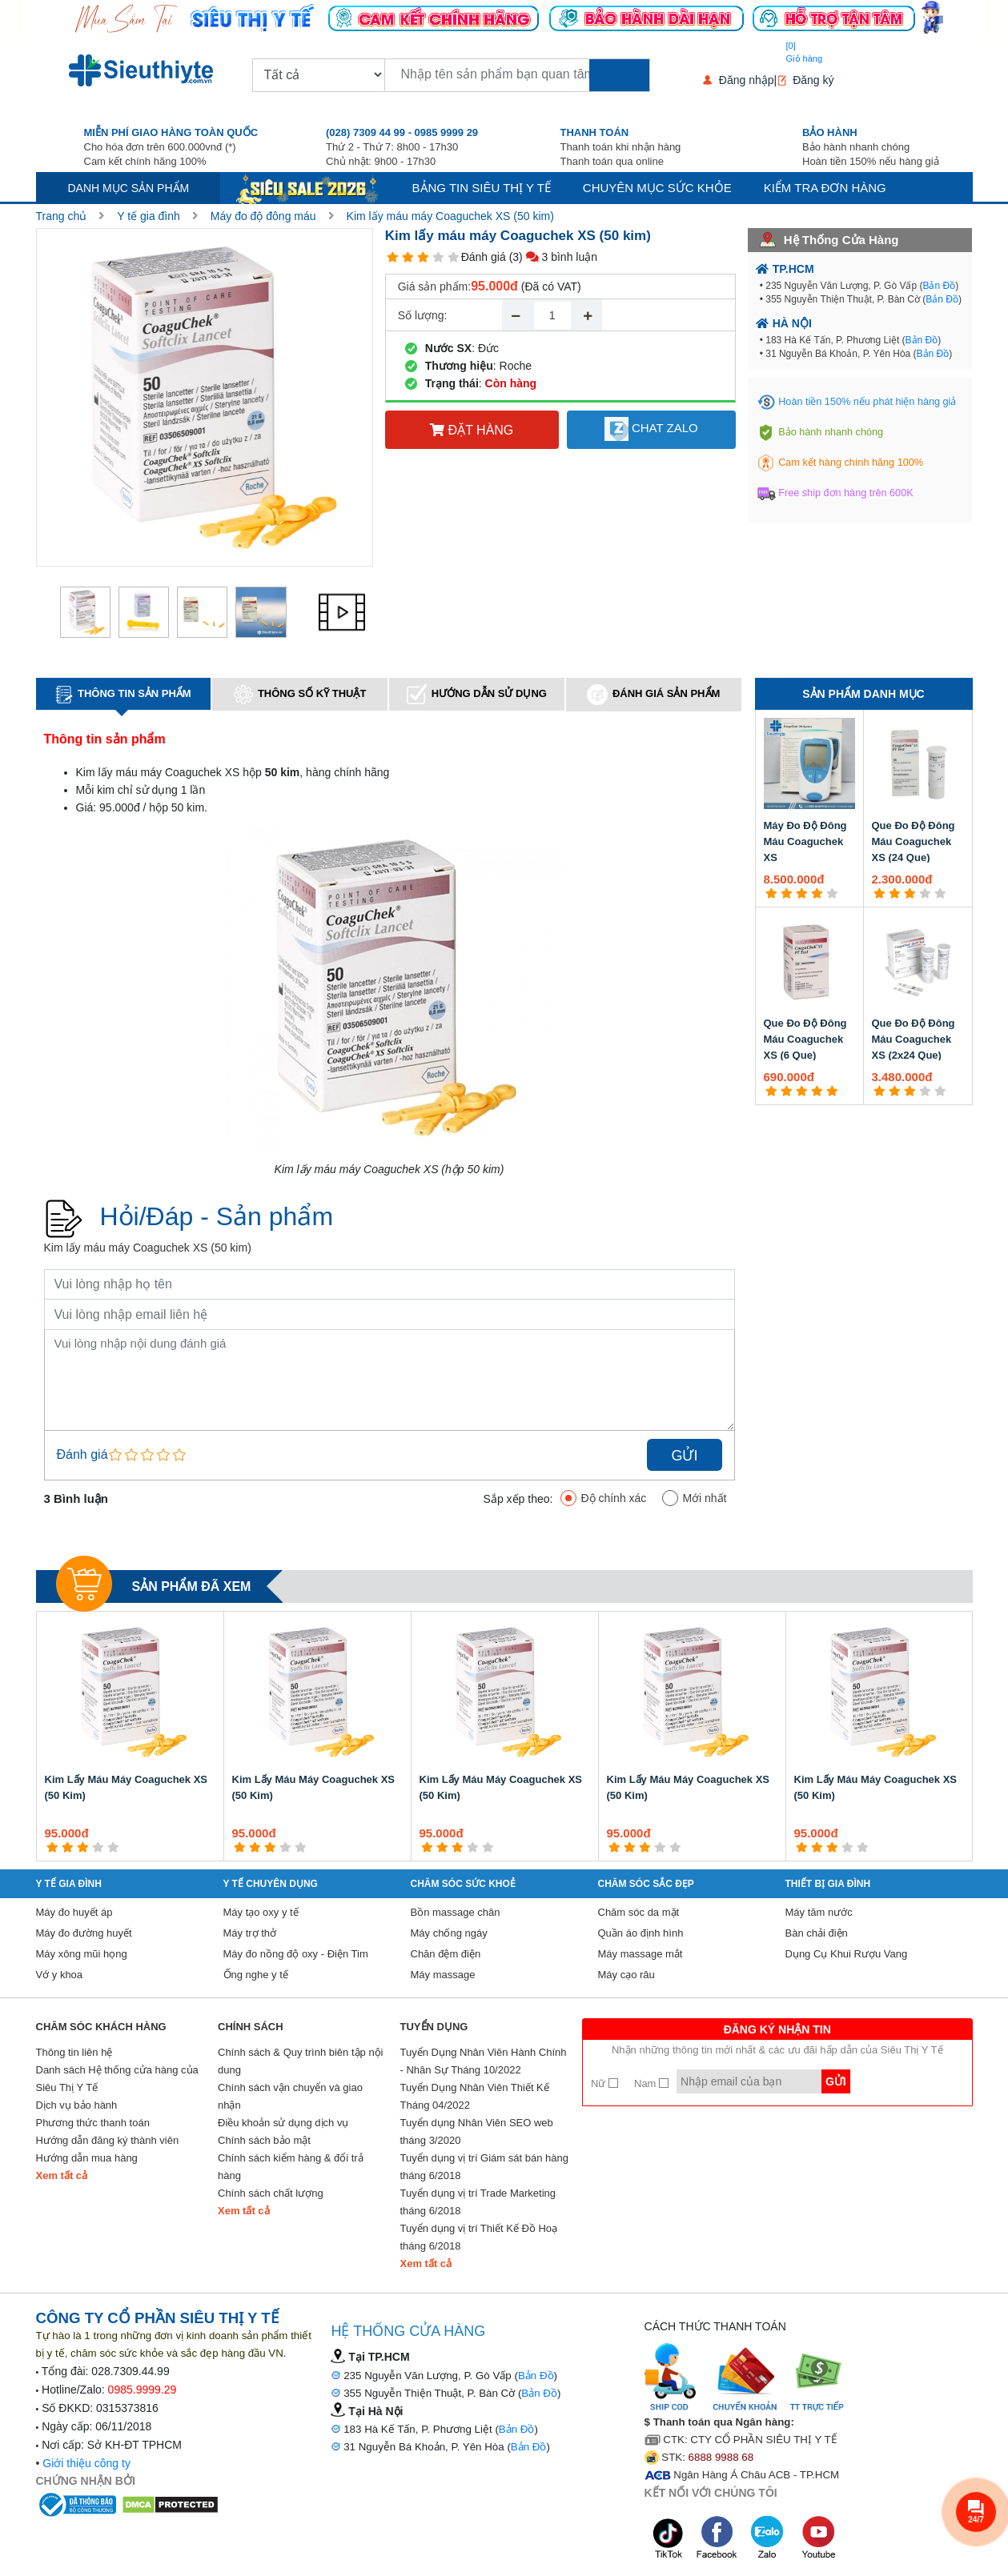 The image size is (1008, 2576). I want to click on Chăm sóc khách hàng, so click(101, 2027).